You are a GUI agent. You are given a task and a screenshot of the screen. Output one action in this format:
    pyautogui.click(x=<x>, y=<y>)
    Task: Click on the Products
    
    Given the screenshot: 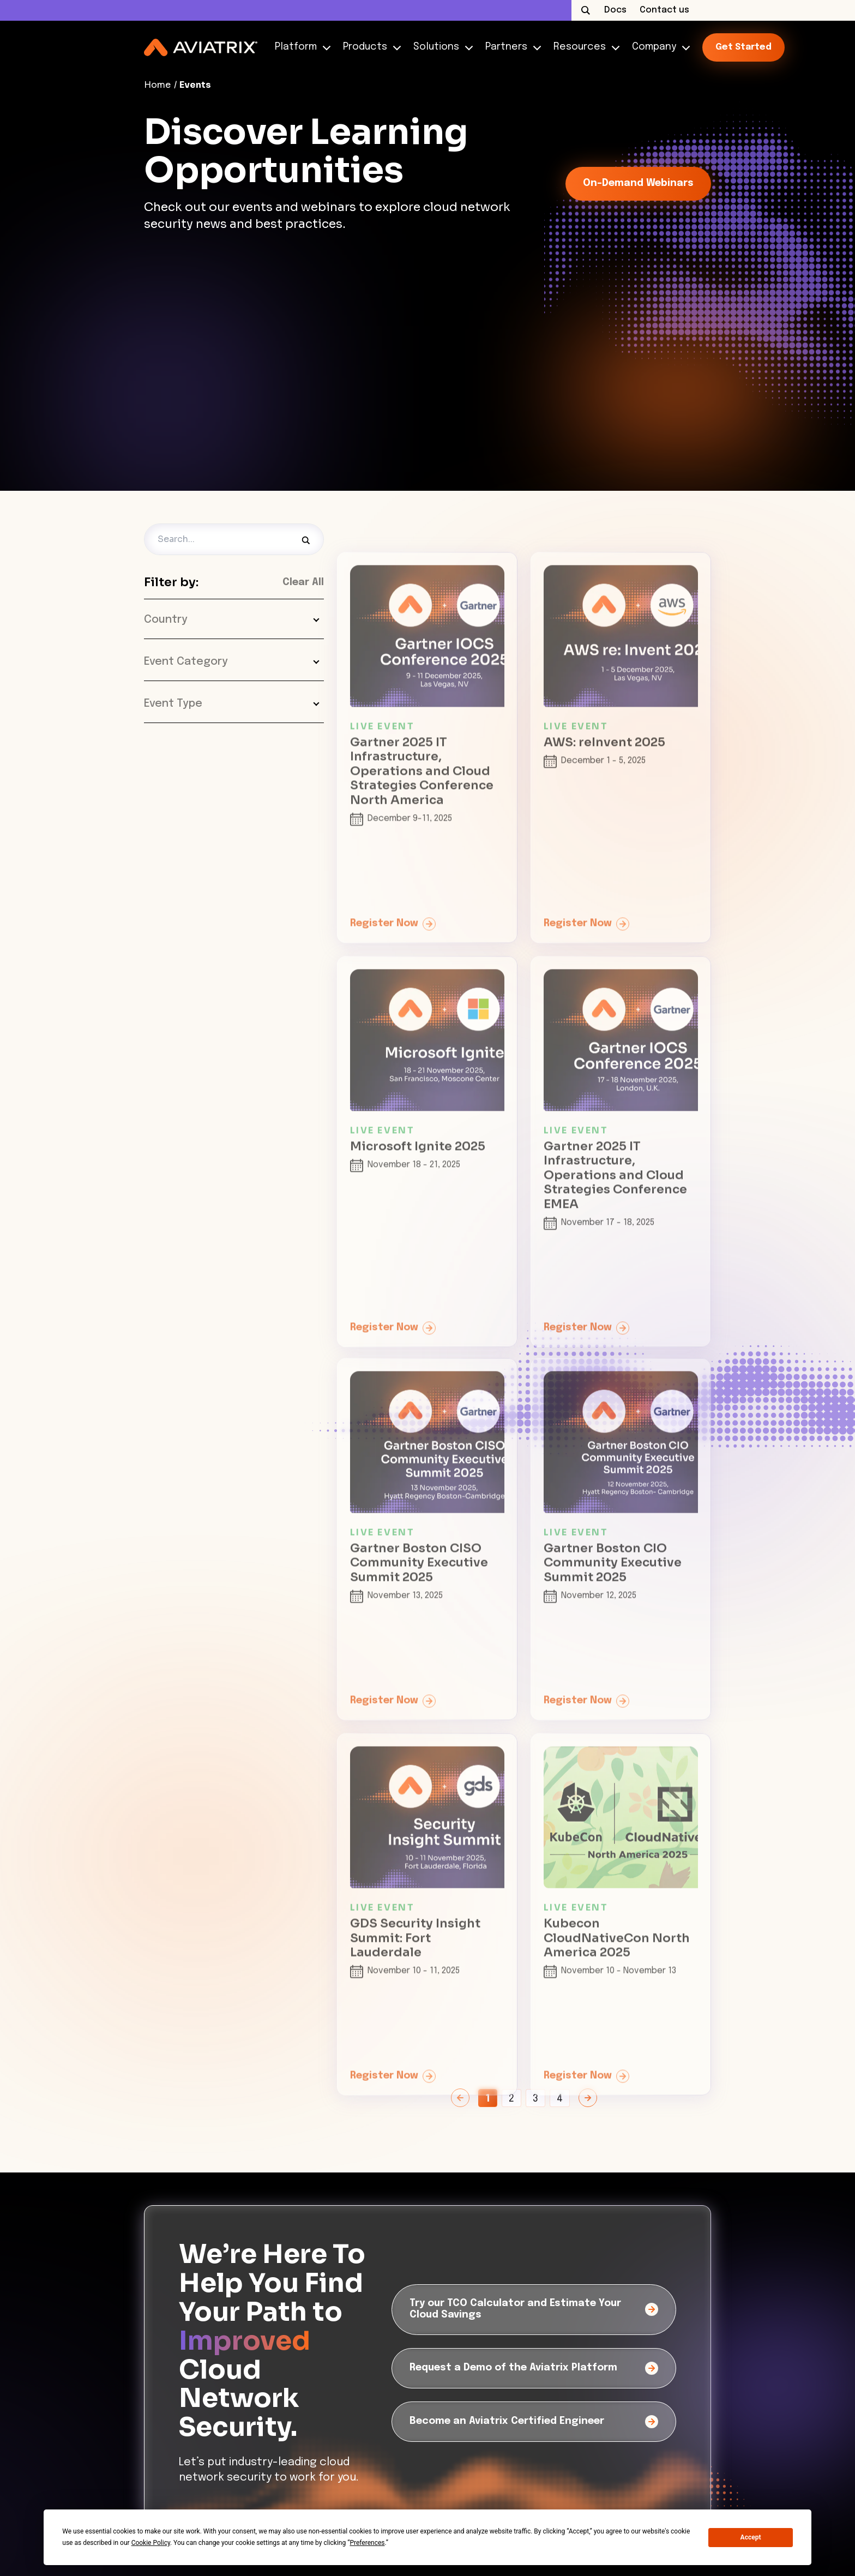 What is the action you would take?
    pyautogui.click(x=369, y=47)
    